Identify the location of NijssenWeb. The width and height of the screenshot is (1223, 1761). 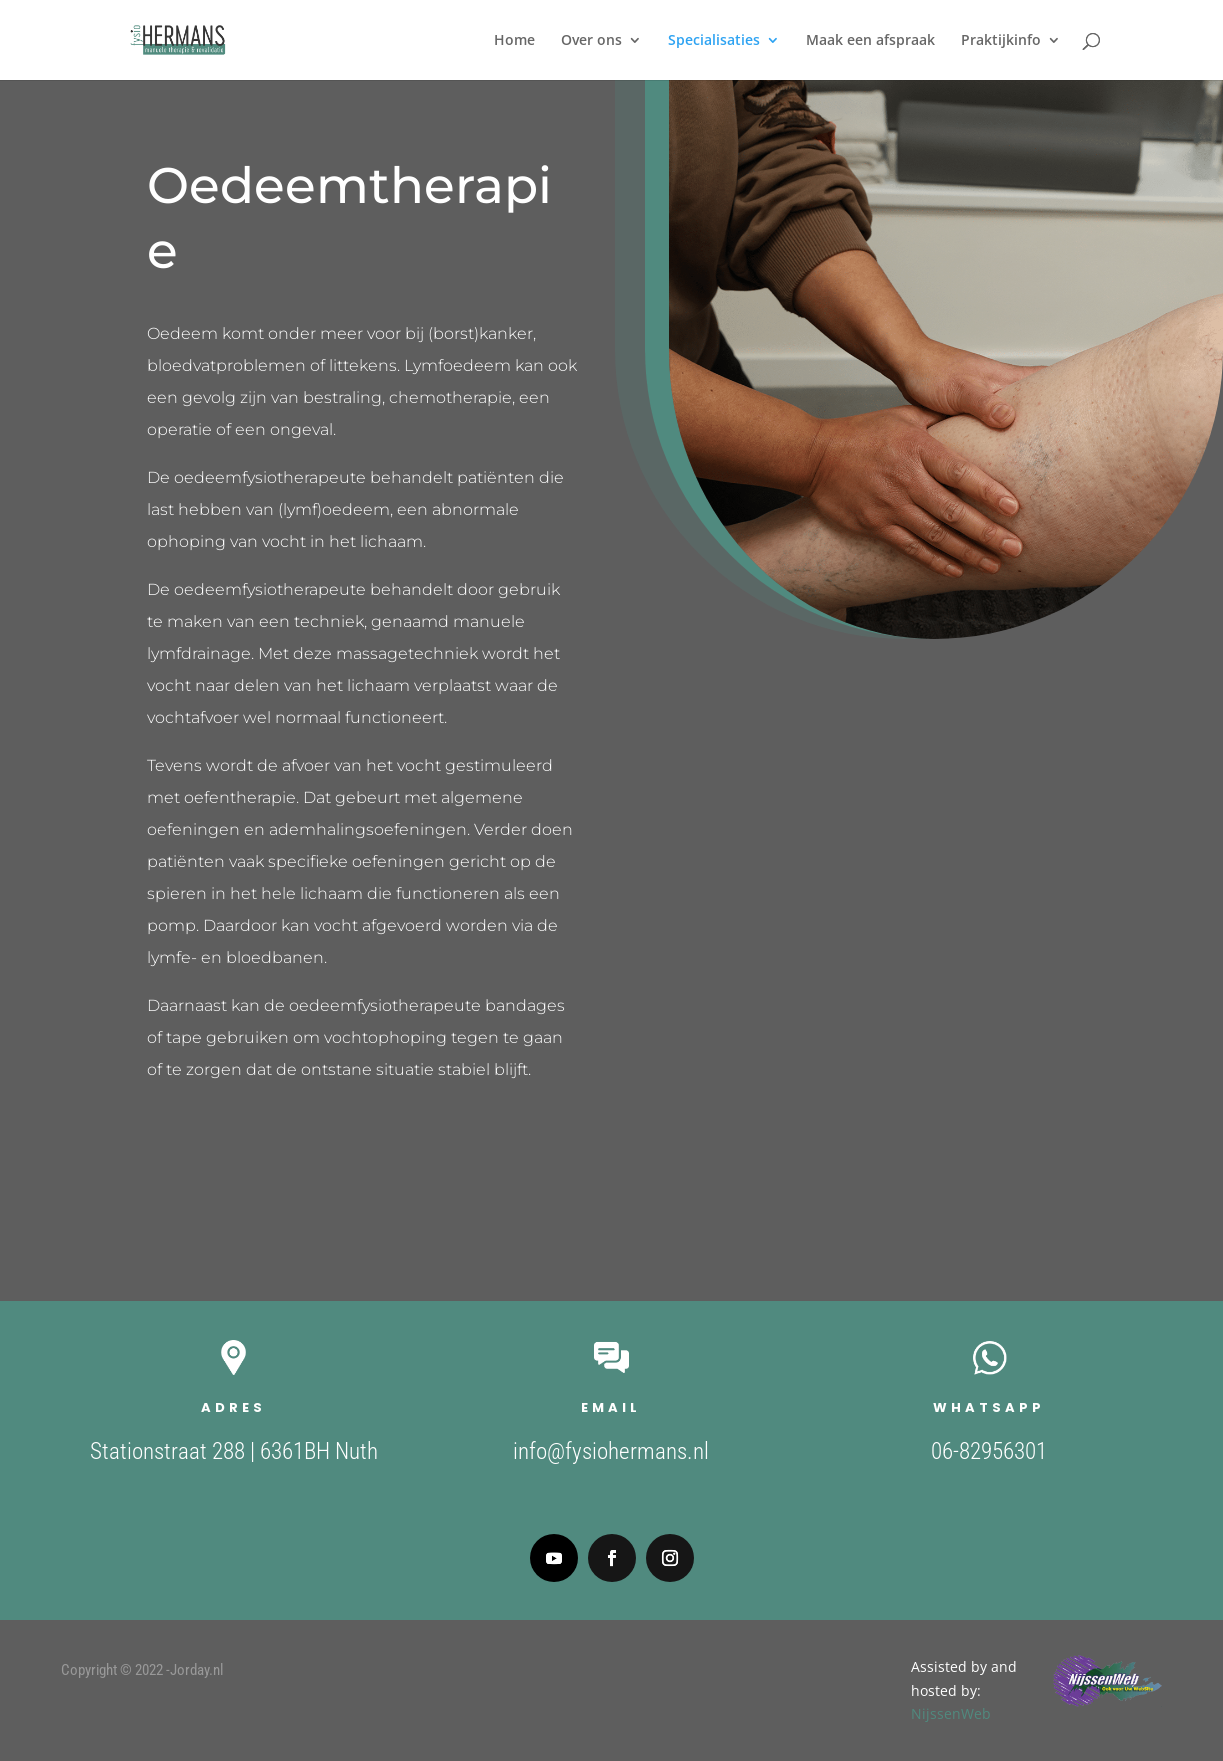
(1178, 1713).